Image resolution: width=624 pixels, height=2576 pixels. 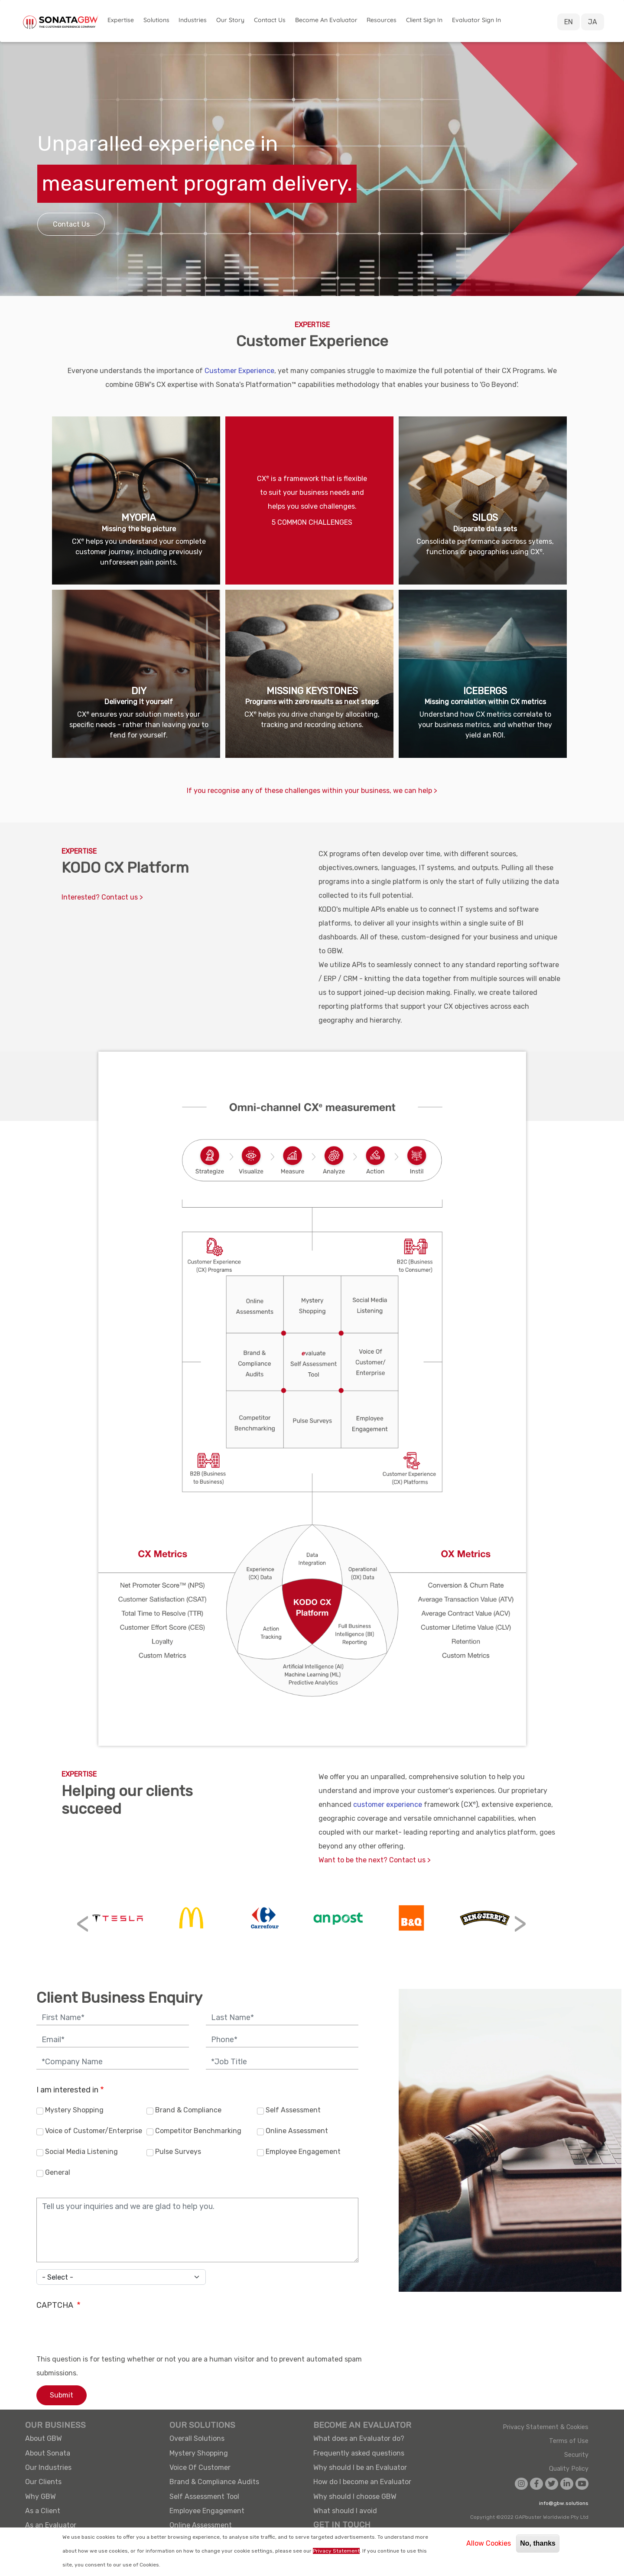 What do you see at coordinates (362, 2482) in the screenshot?
I see `How do I become an Evaluator` at bounding box center [362, 2482].